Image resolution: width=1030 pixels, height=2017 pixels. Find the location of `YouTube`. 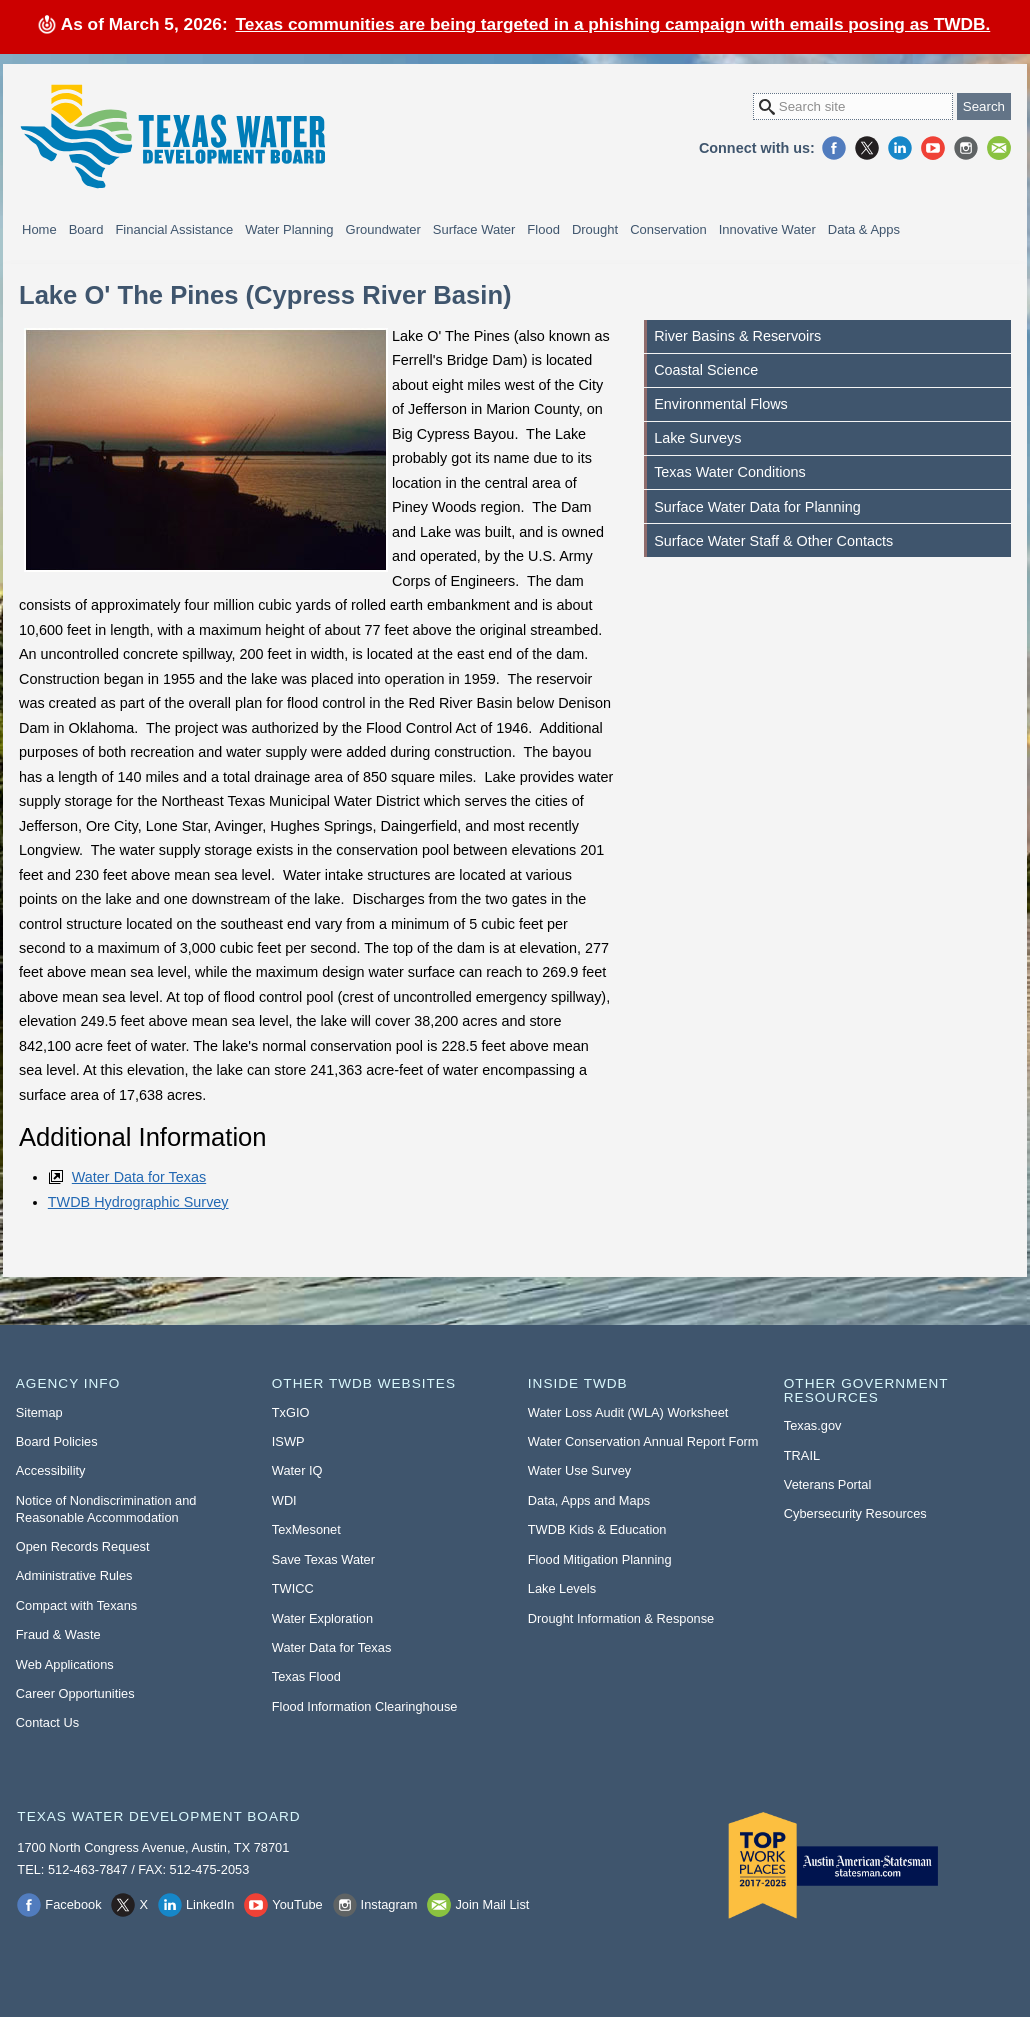

YouTube is located at coordinates (933, 148).